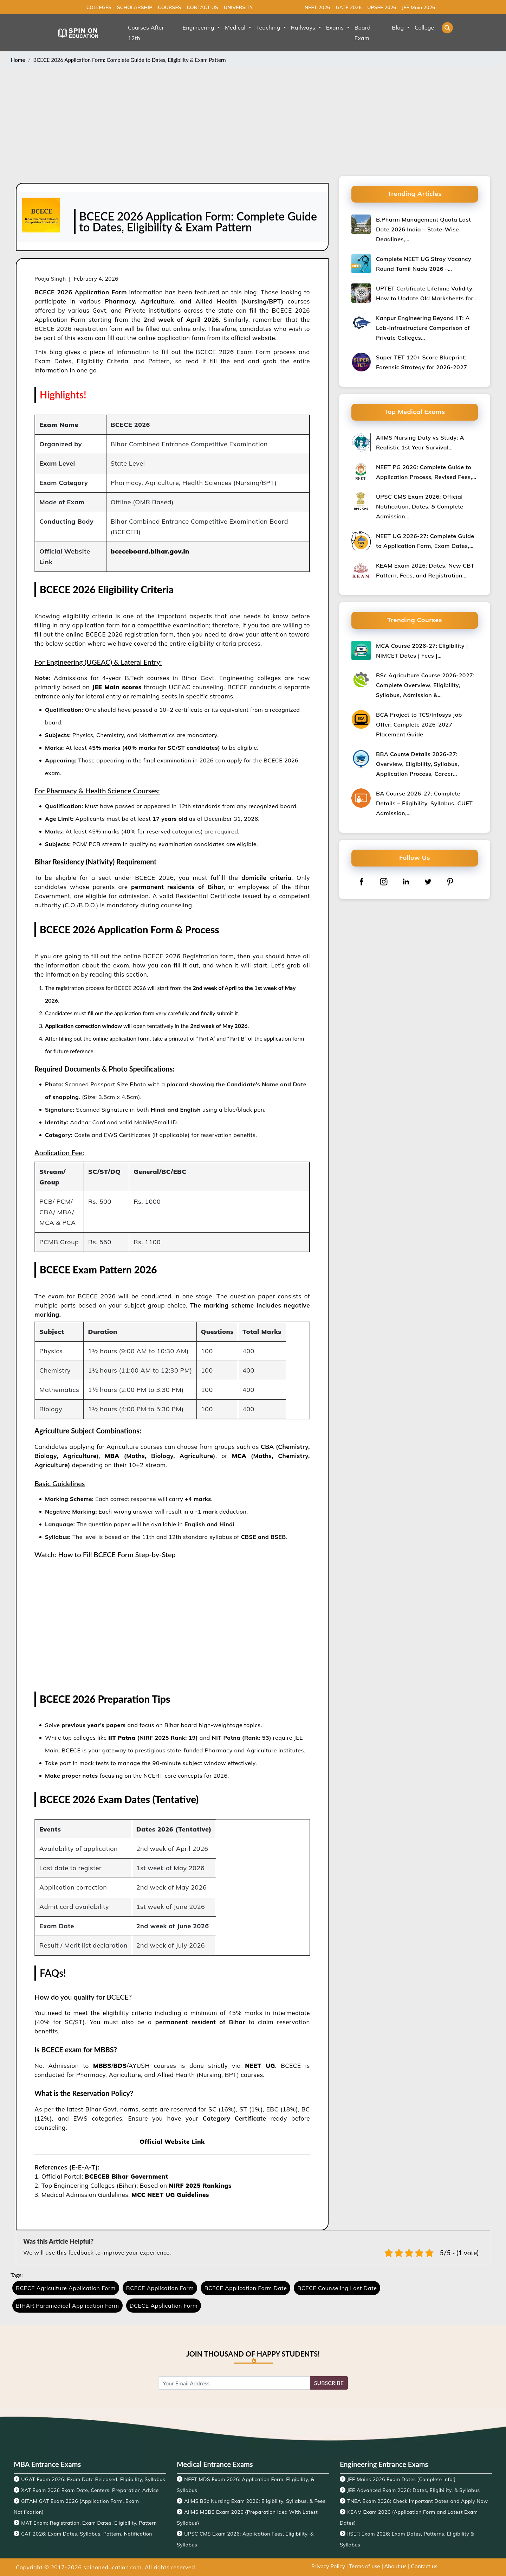 The image size is (506, 2576). Describe the element at coordinates (425, 570) in the screenshot. I see `KEAM Exam 2026: Dates, New CBT Pattern, Fees, and Registration…` at that location.